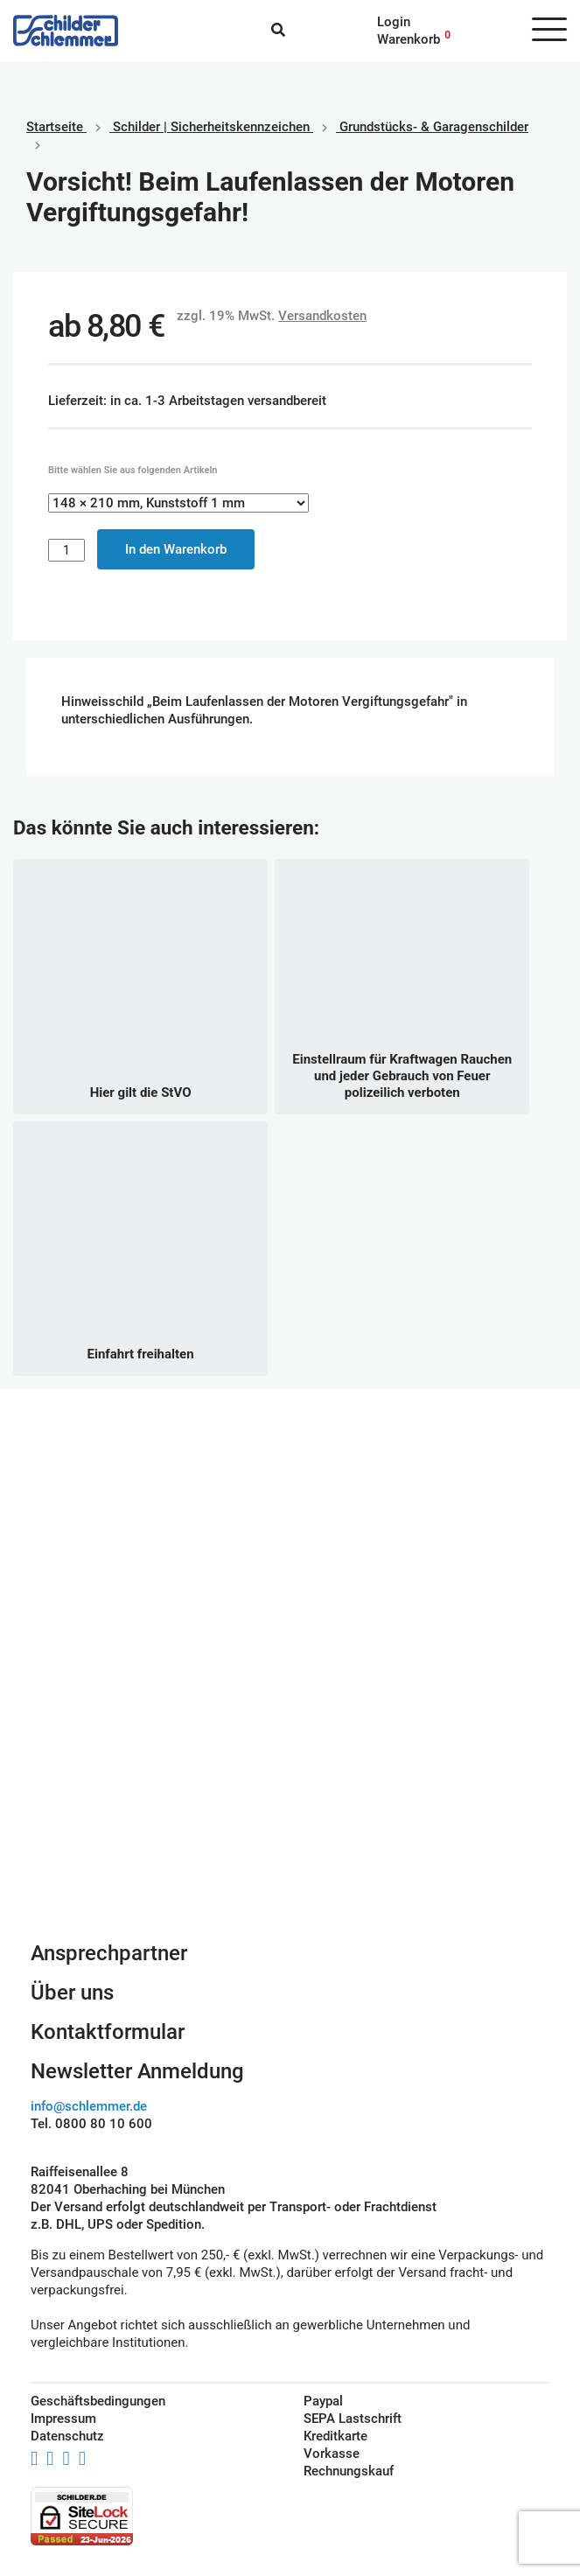  What do you see at coordinates (211, 127) in the screenshot?
I see `Schilder | Sicherheitskennzeichen` at bounding box center [211, 127].